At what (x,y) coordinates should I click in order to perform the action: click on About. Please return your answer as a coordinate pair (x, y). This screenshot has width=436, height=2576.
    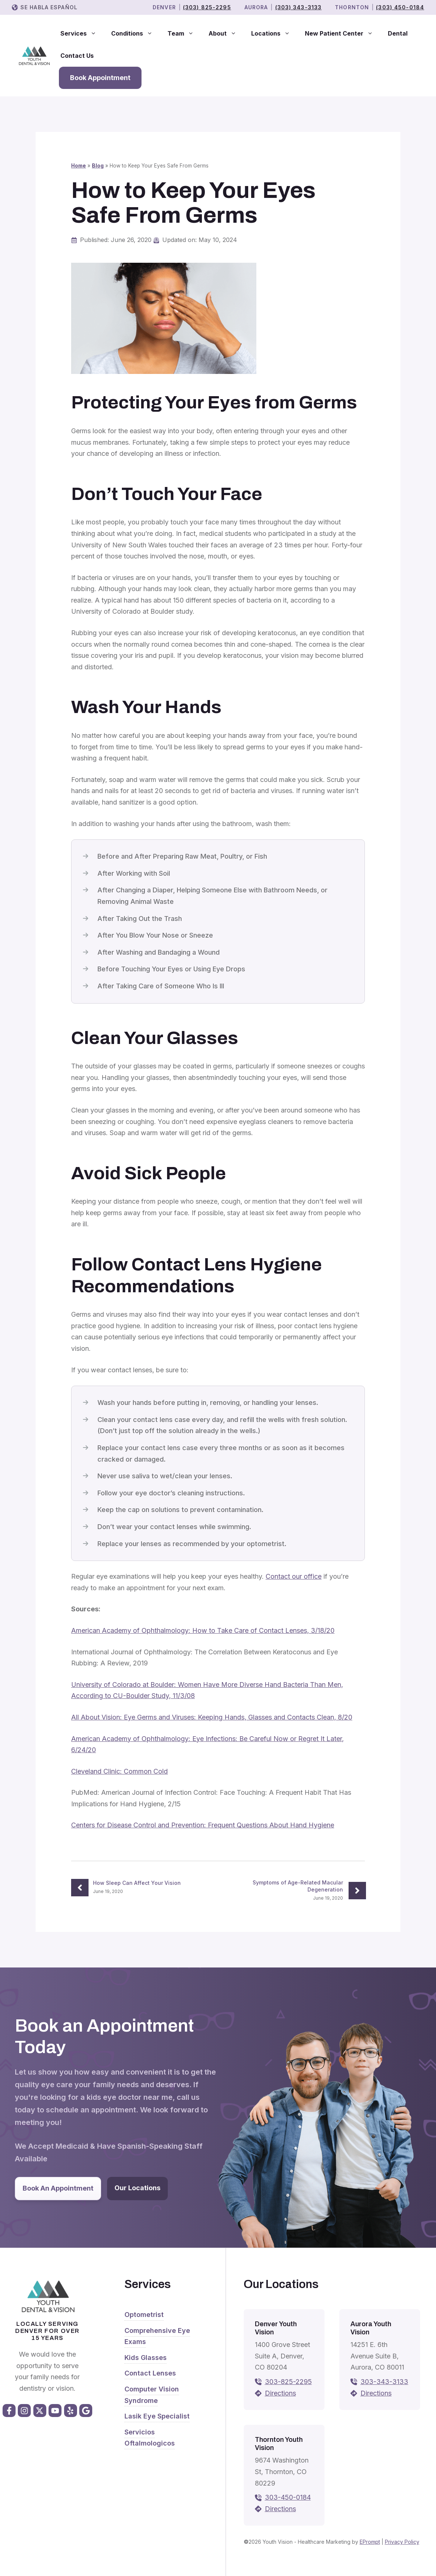
    Looking at the image, I should click on (226, 33).